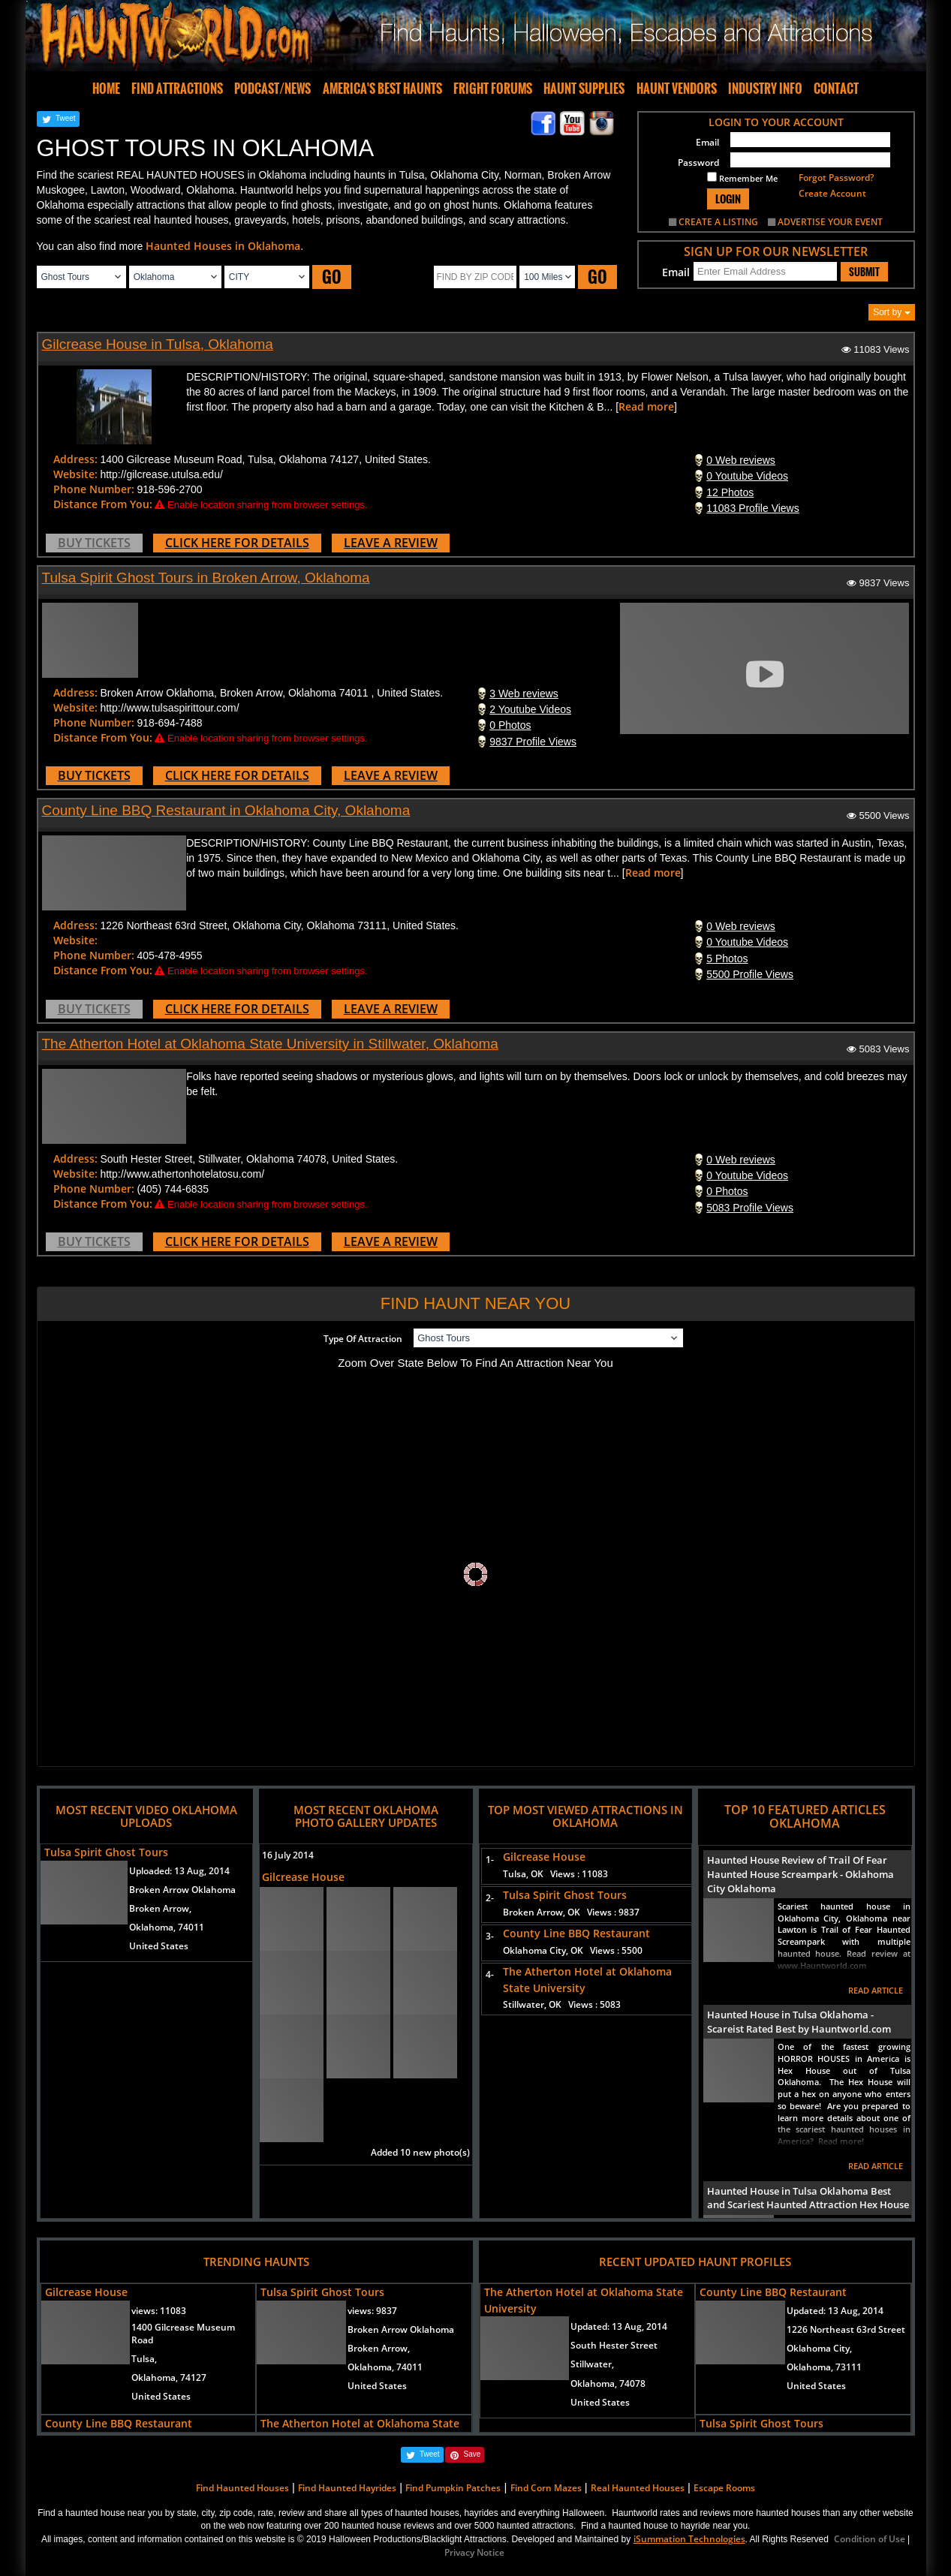 The image size is (951, 2576). What do you see at coordinates (223, 246) in the screenshot?
I see `Haunted Houses in Oklahoma` at bounding box center [223, 246].